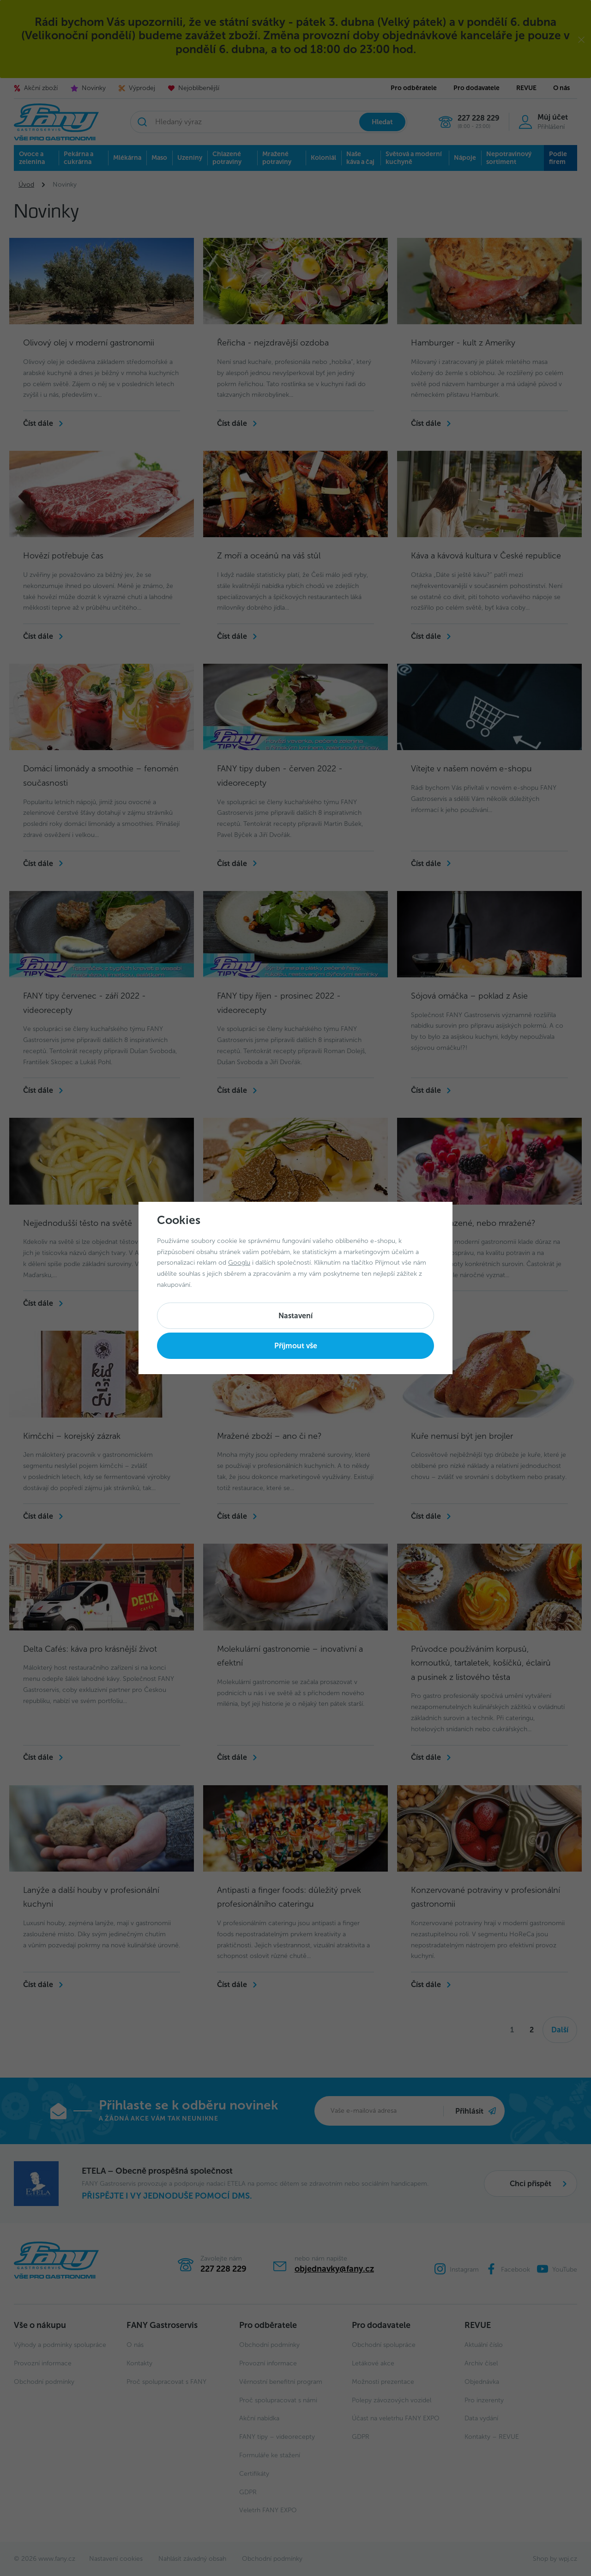 This screenshot has height=2576, width=591. What do you see at coordinates (295, 1316) in the screenshot?
I see `Nastavení` at bounding box center [295, 1316].